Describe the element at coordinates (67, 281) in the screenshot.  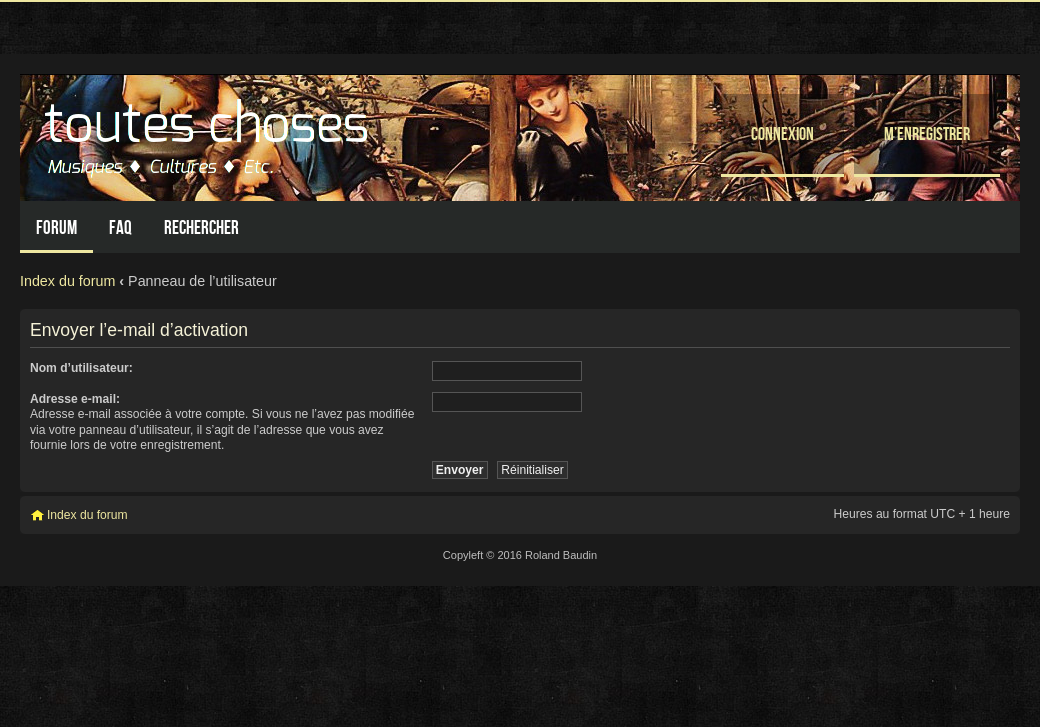
I see `Index du forum` at that location.